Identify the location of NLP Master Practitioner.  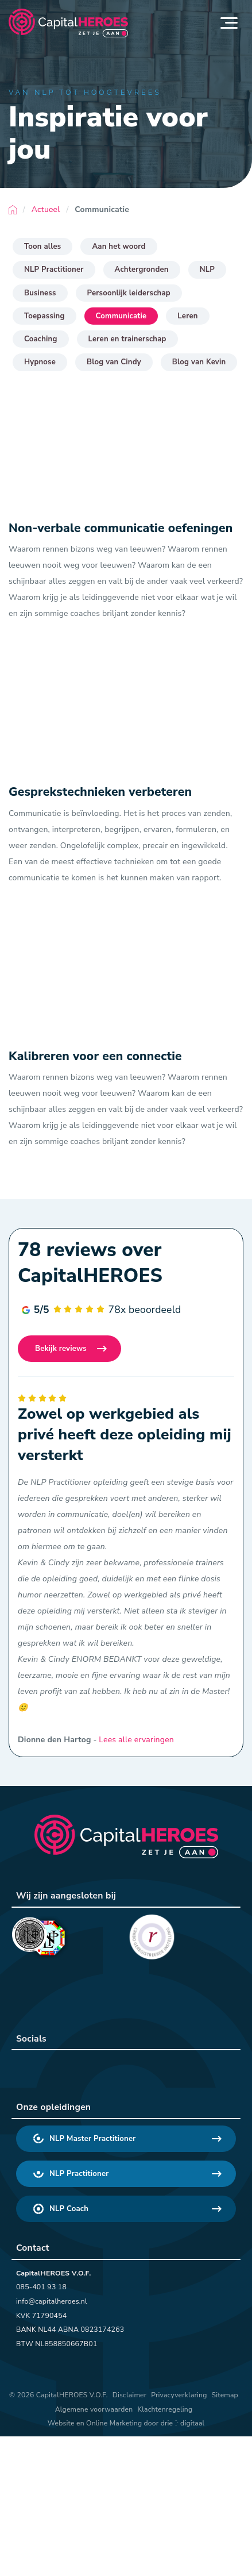
(84, 2139).